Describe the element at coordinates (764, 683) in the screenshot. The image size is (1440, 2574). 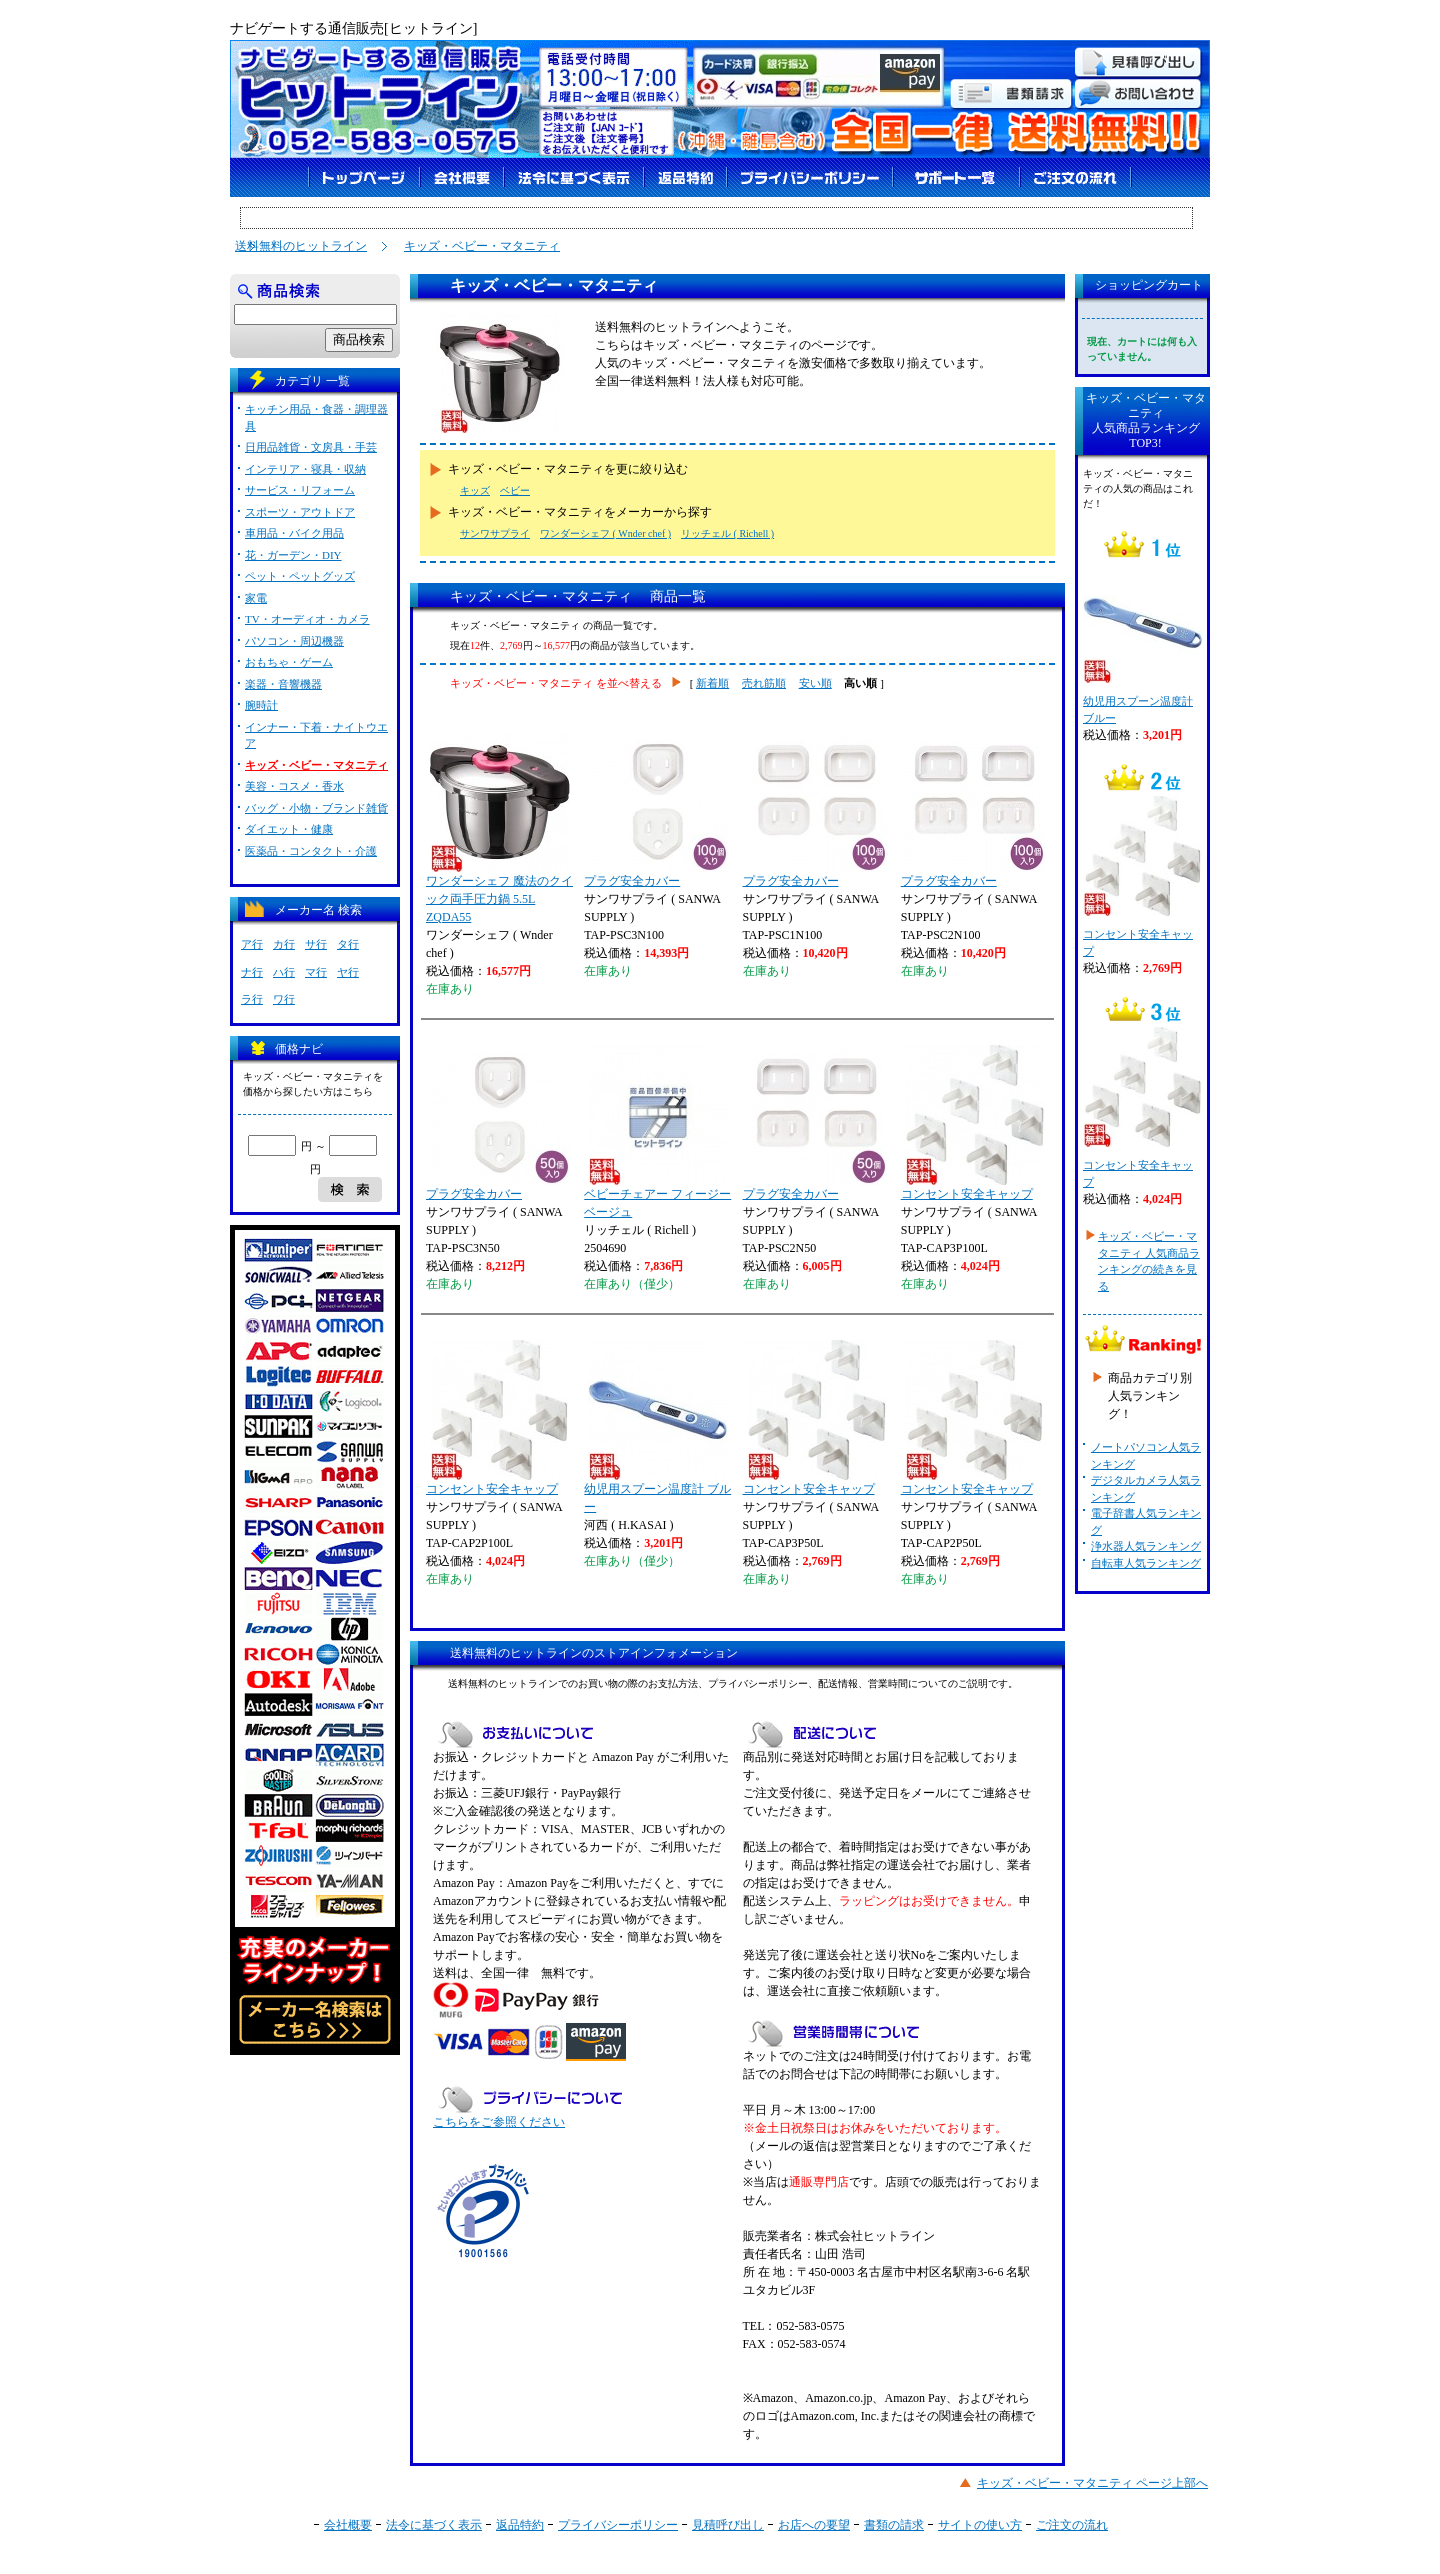
I see `売れ筋順` at that location.